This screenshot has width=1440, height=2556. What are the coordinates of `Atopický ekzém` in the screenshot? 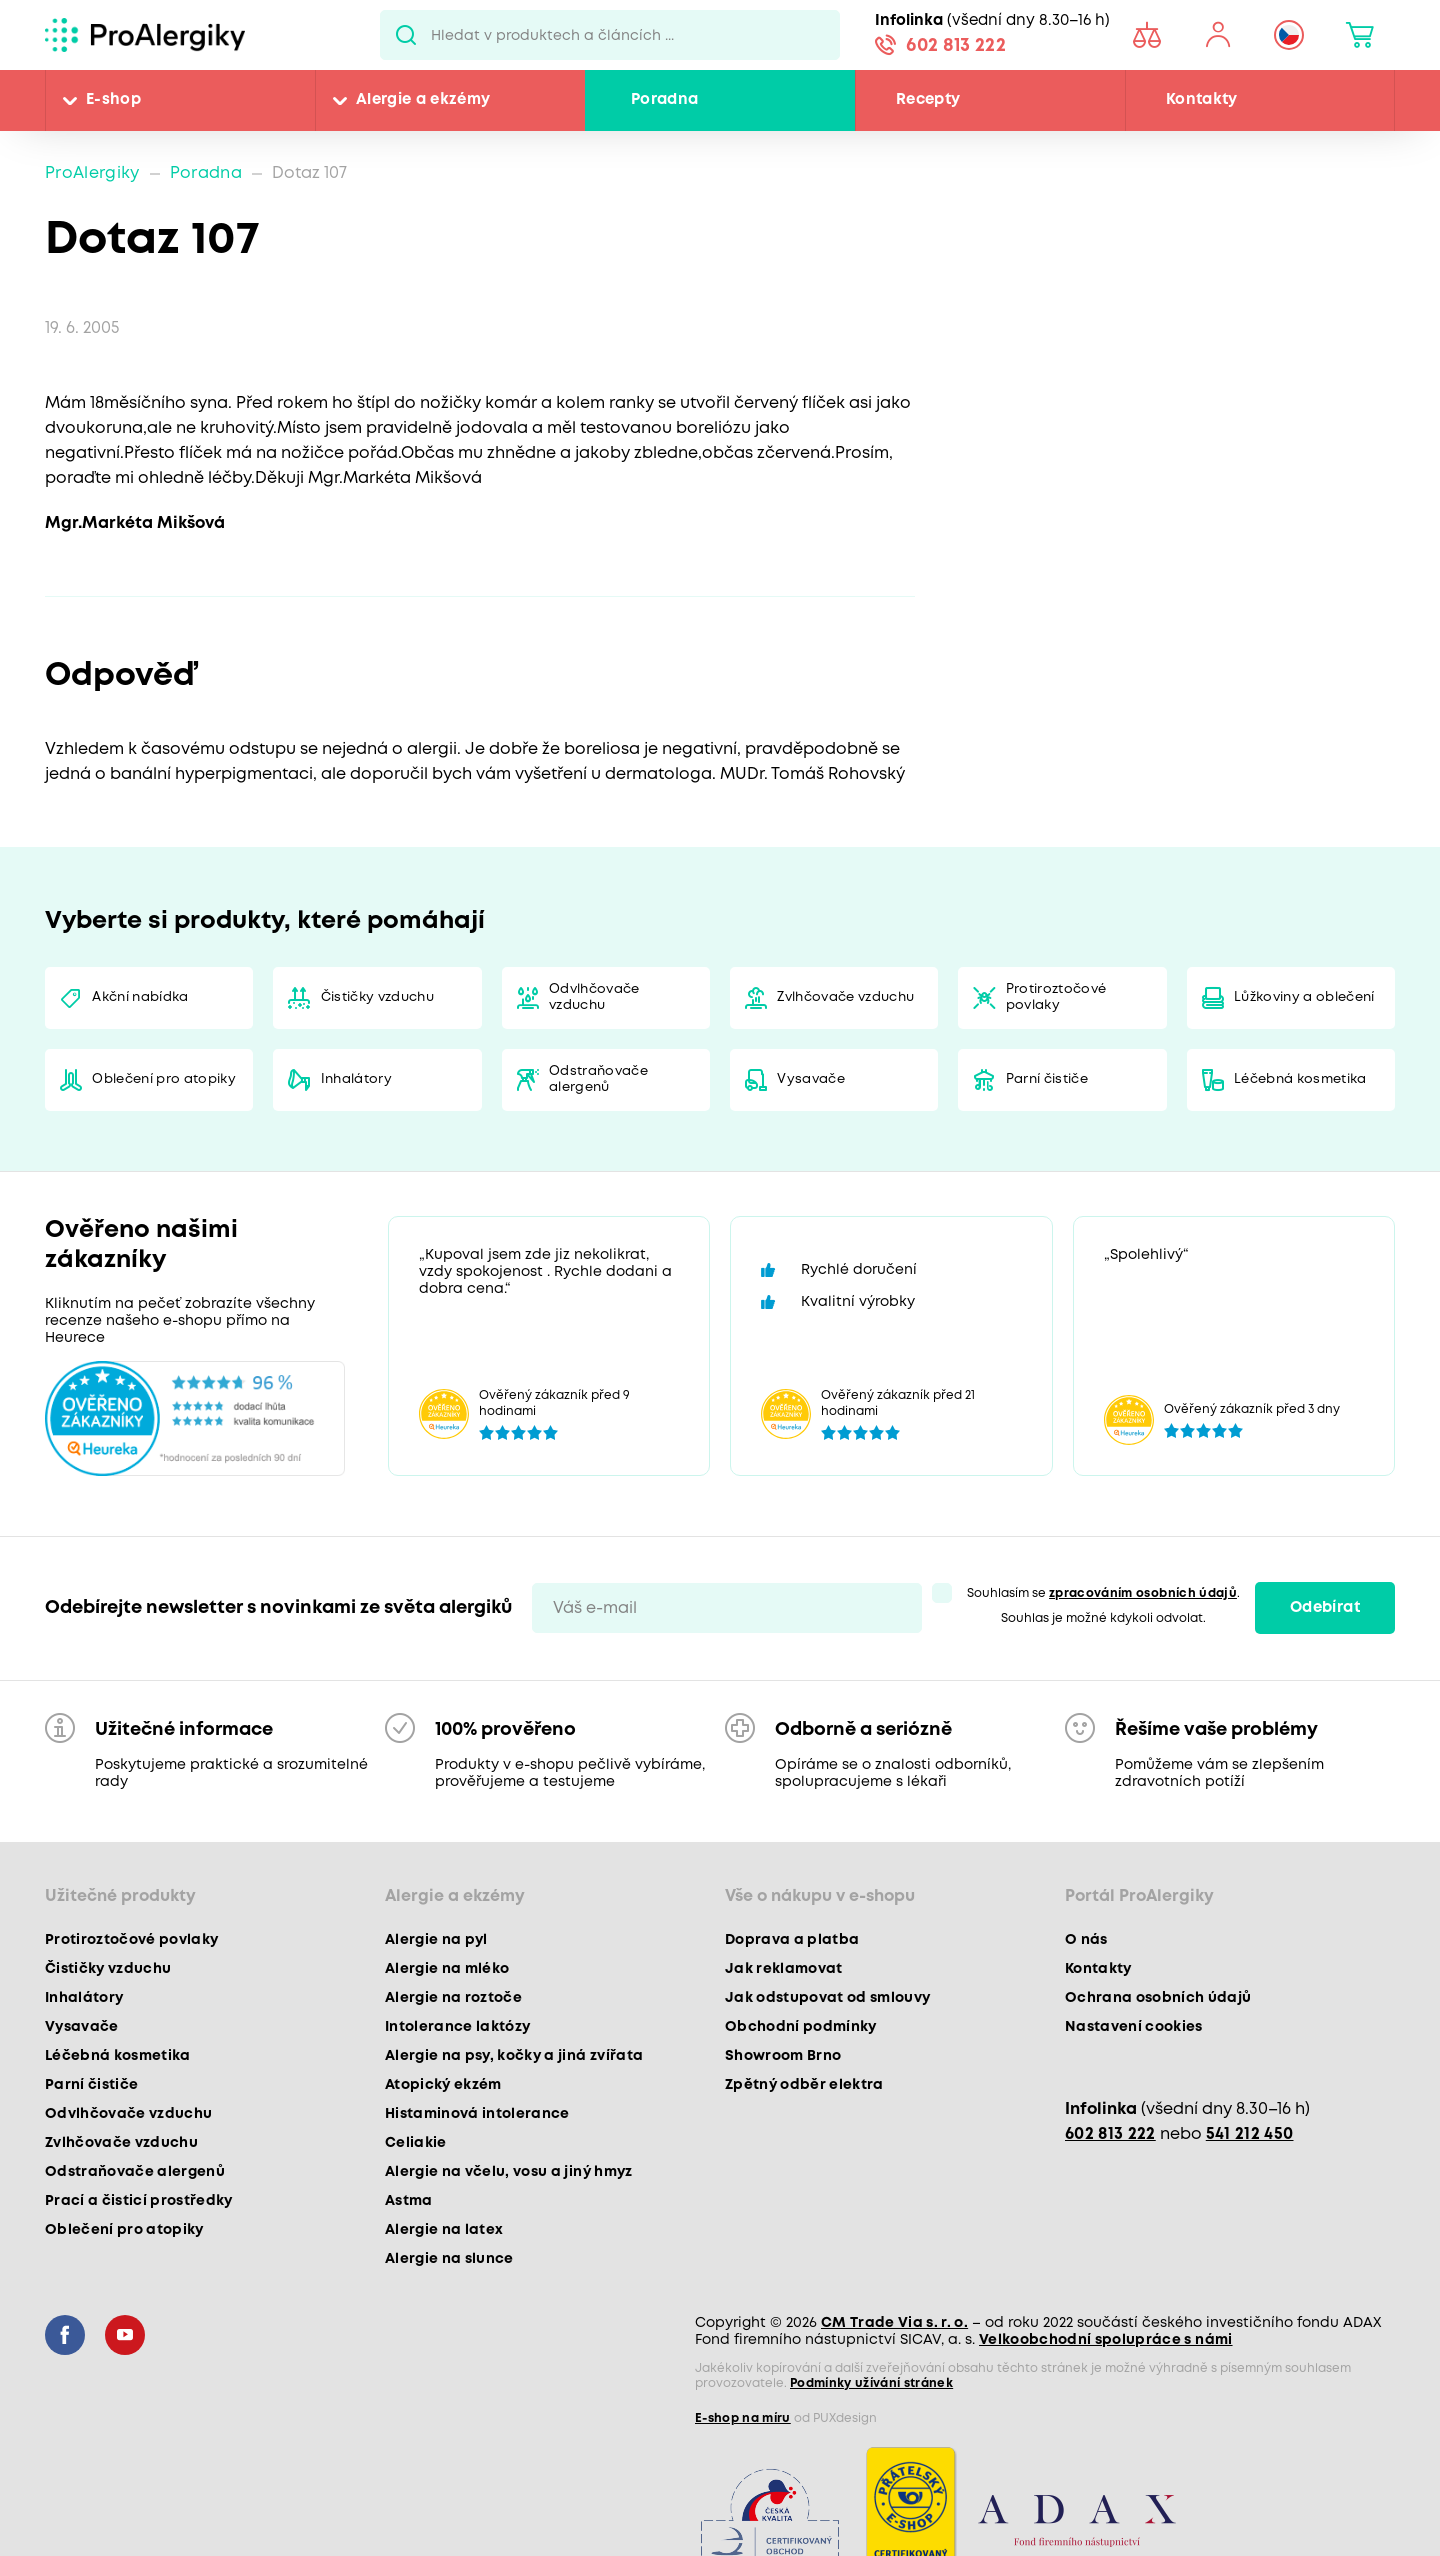 It's located at (443, 2085).